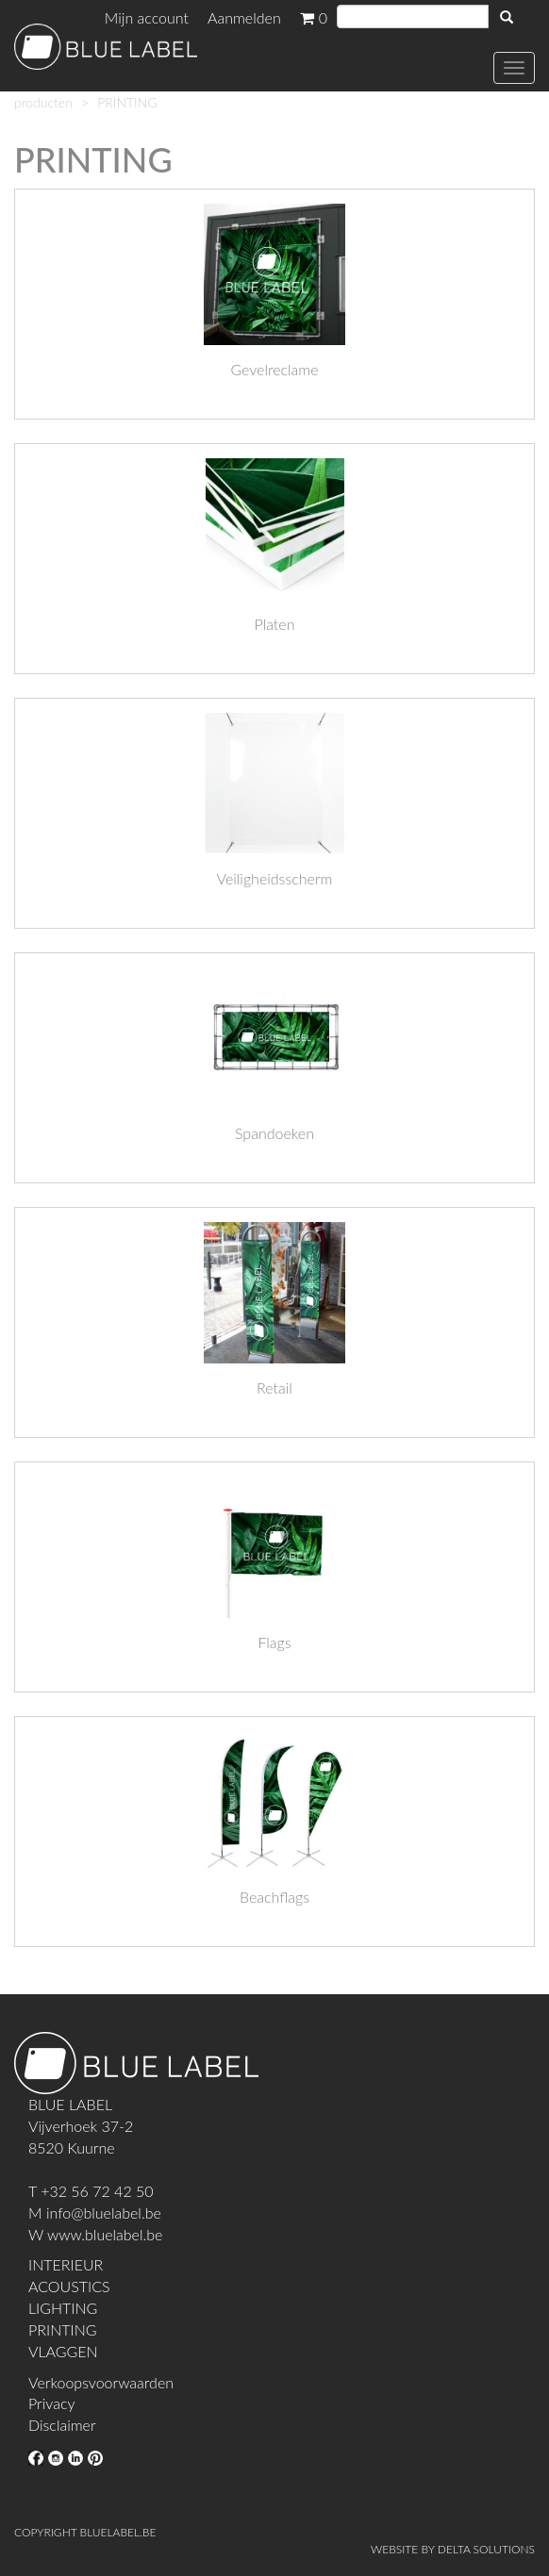  Describe the element at coordinates (103, 2212) in the screenshot. I see `info@bluelabel.be` at that location.